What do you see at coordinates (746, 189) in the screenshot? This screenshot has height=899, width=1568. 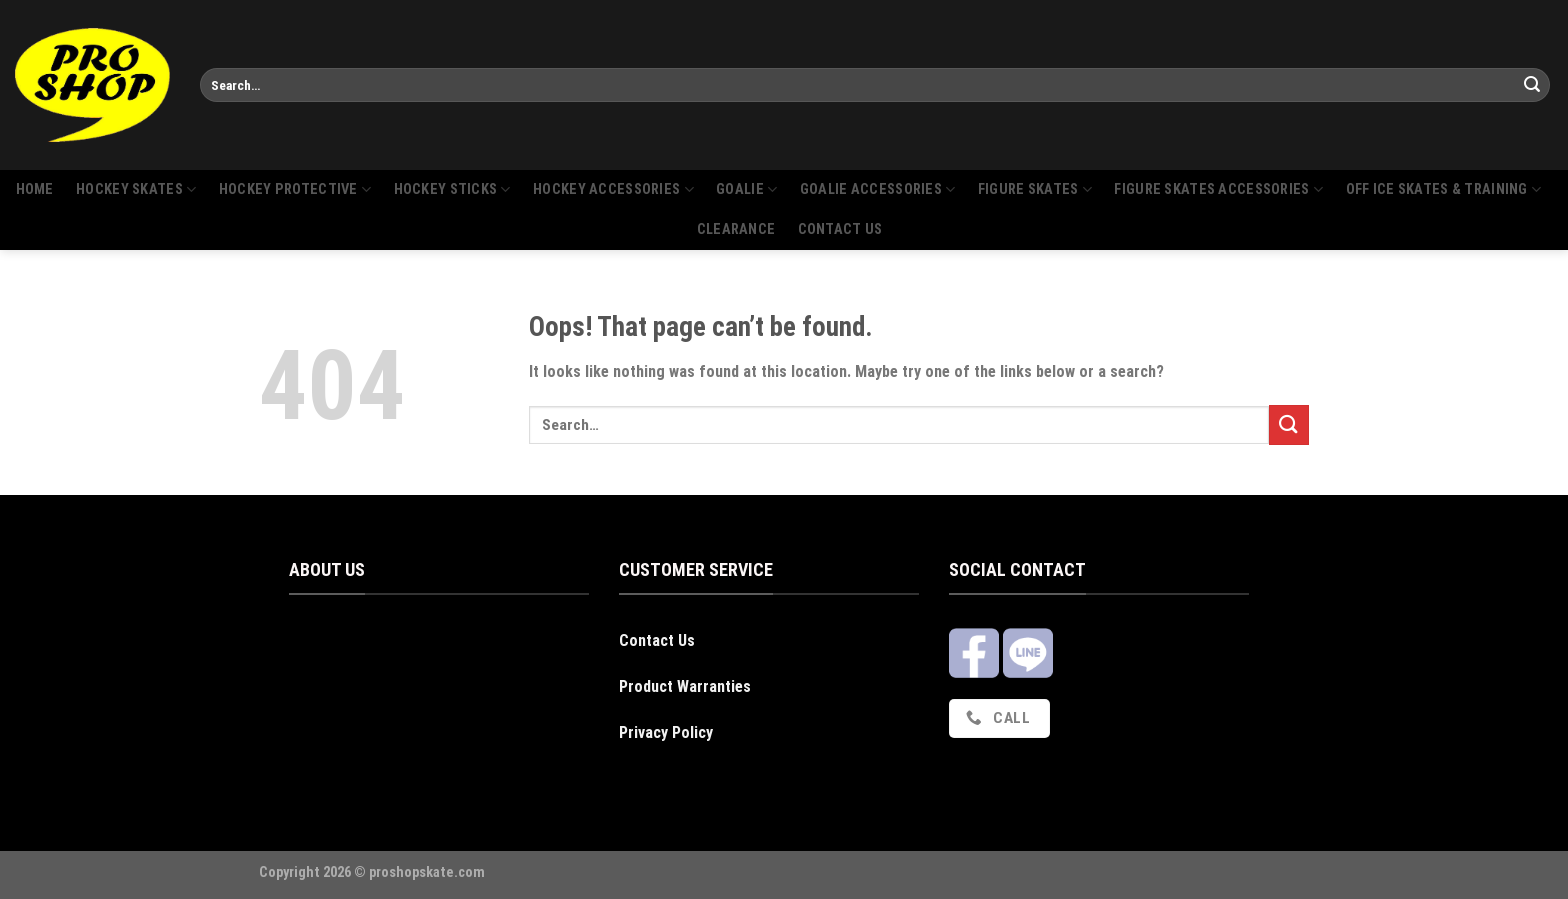 I see `Goalie` at bounding box center [746, 189].